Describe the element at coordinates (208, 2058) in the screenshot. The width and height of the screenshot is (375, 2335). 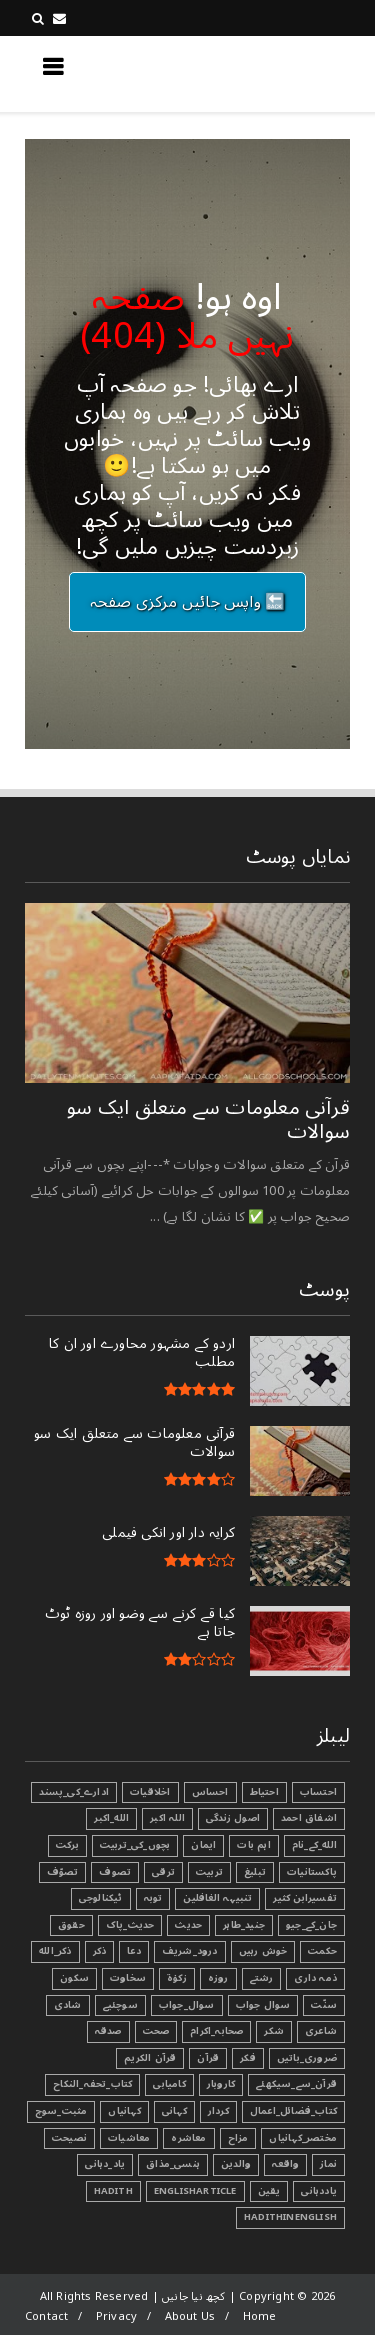
I see `قرآن` at that location.